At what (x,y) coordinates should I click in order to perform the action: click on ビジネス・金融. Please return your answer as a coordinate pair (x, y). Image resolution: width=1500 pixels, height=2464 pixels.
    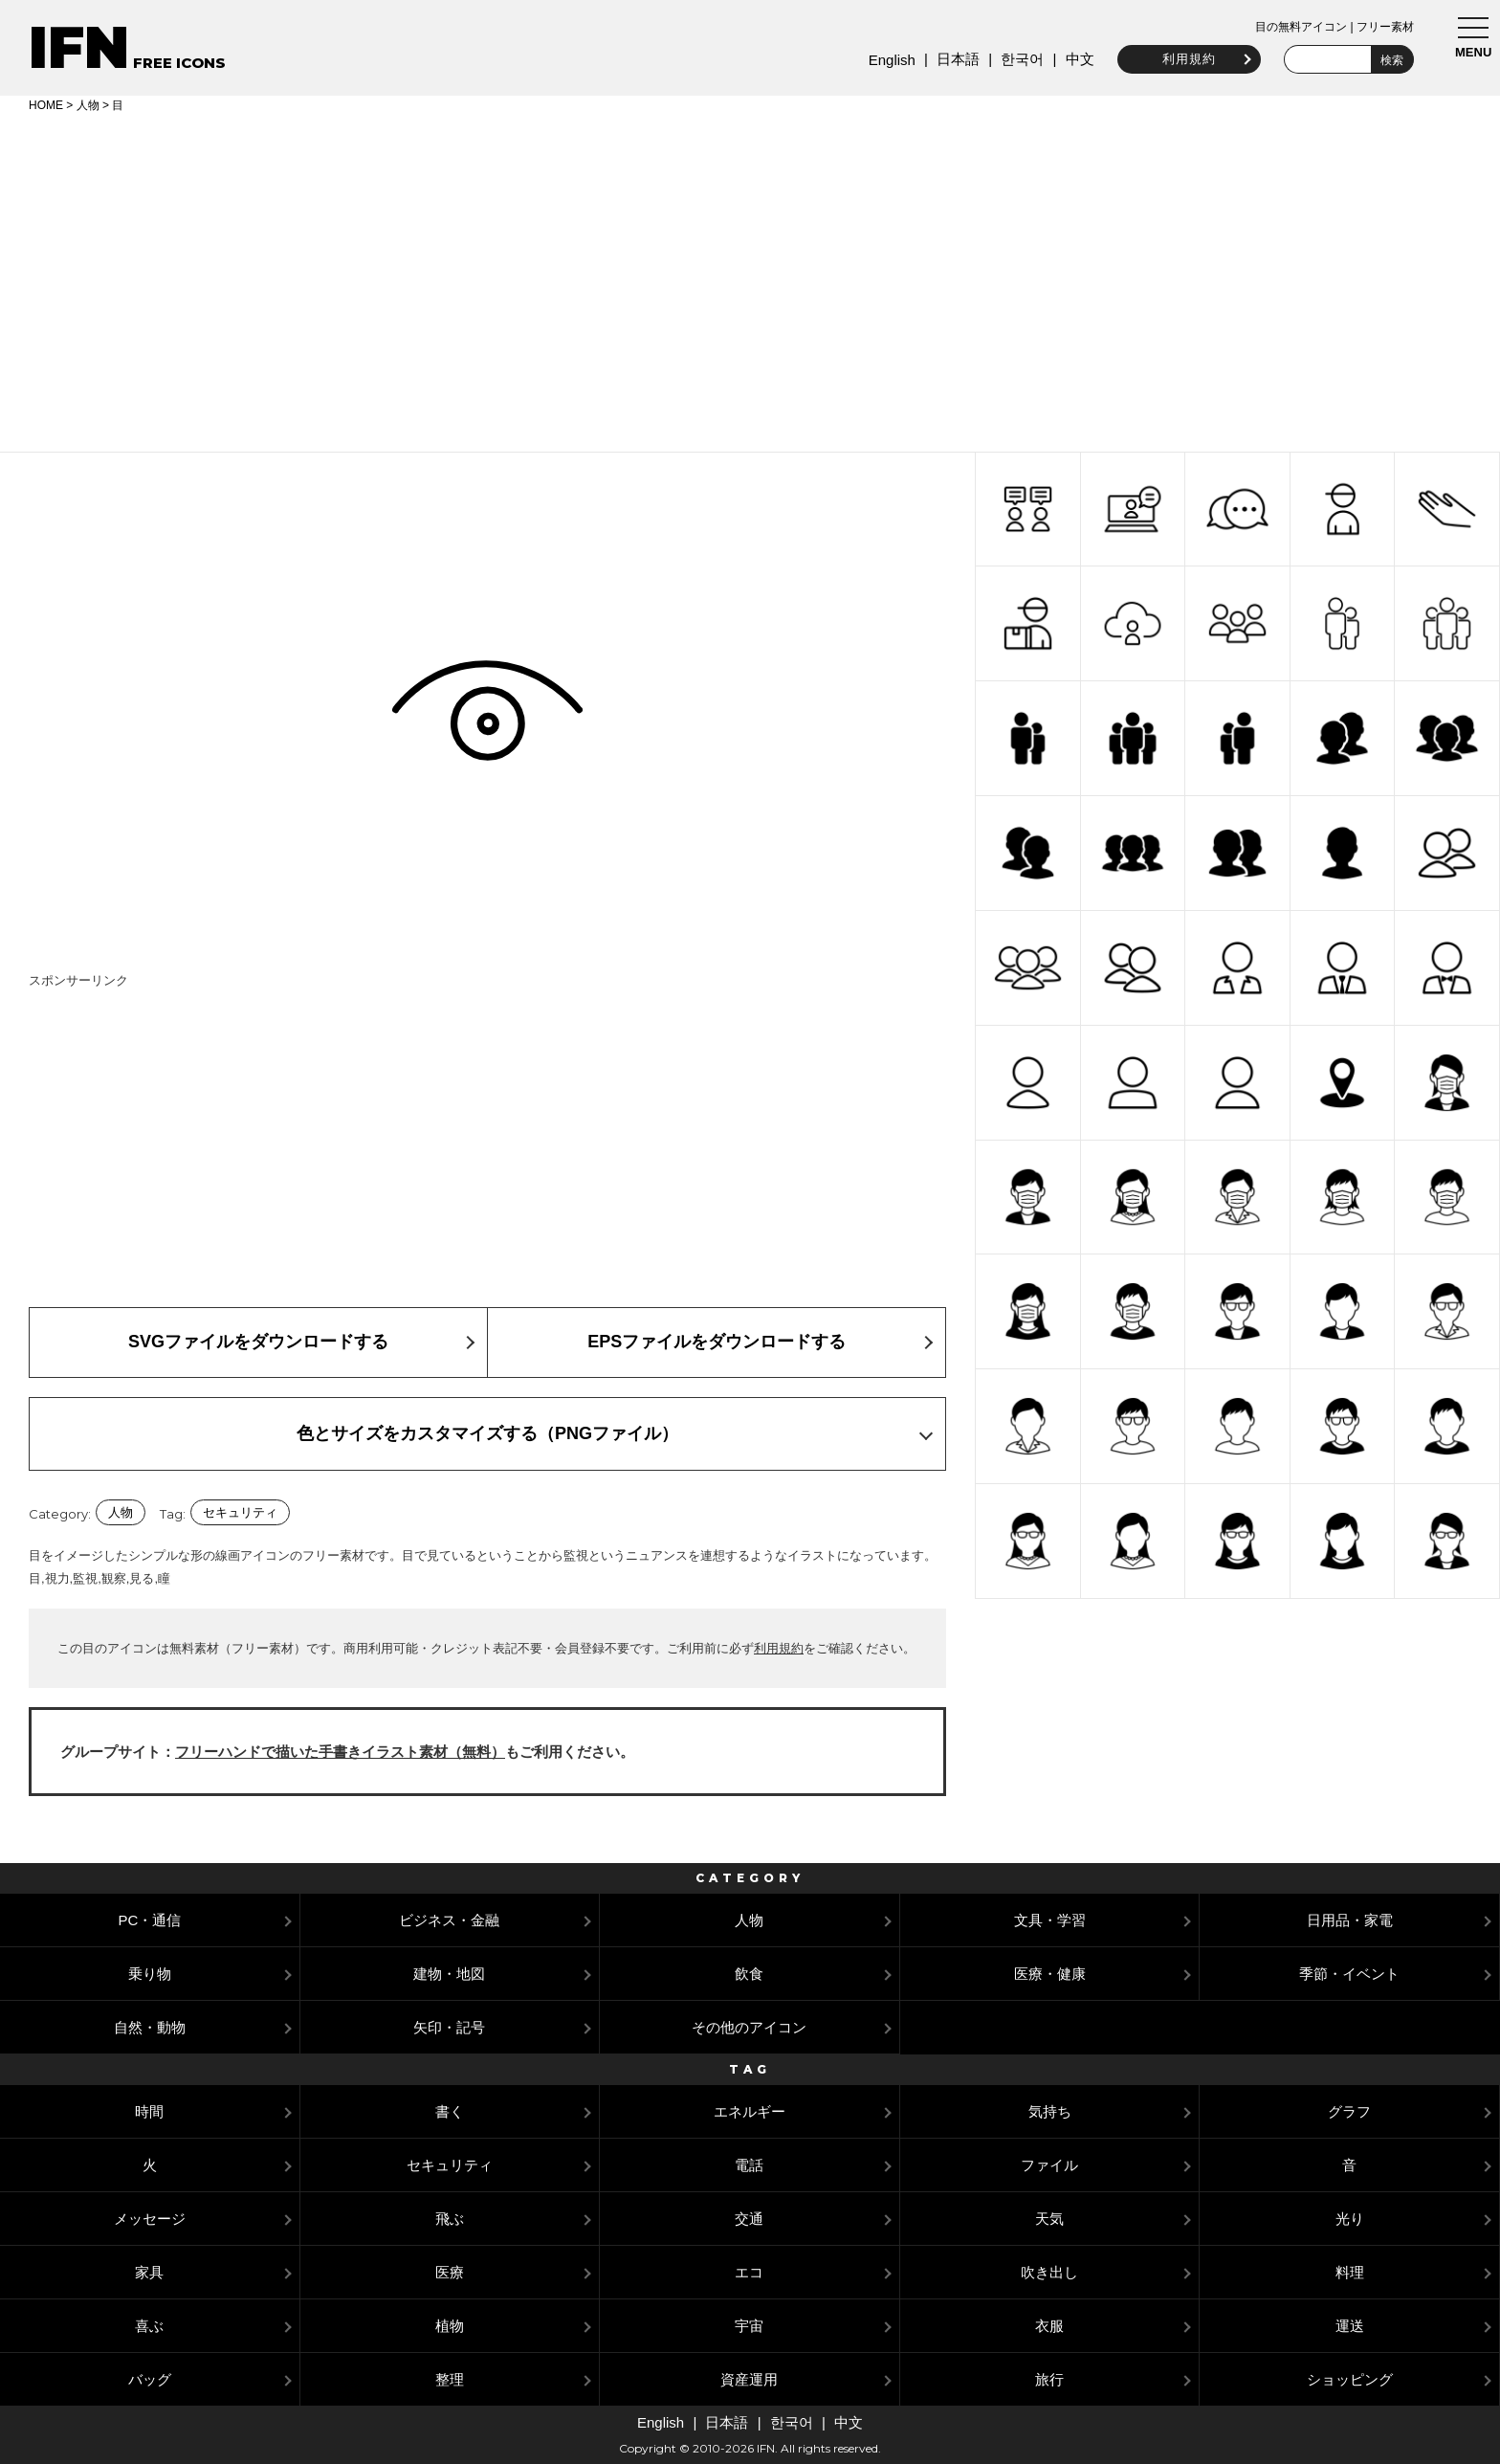
    Looking at the image, I should click on (449, 1920).